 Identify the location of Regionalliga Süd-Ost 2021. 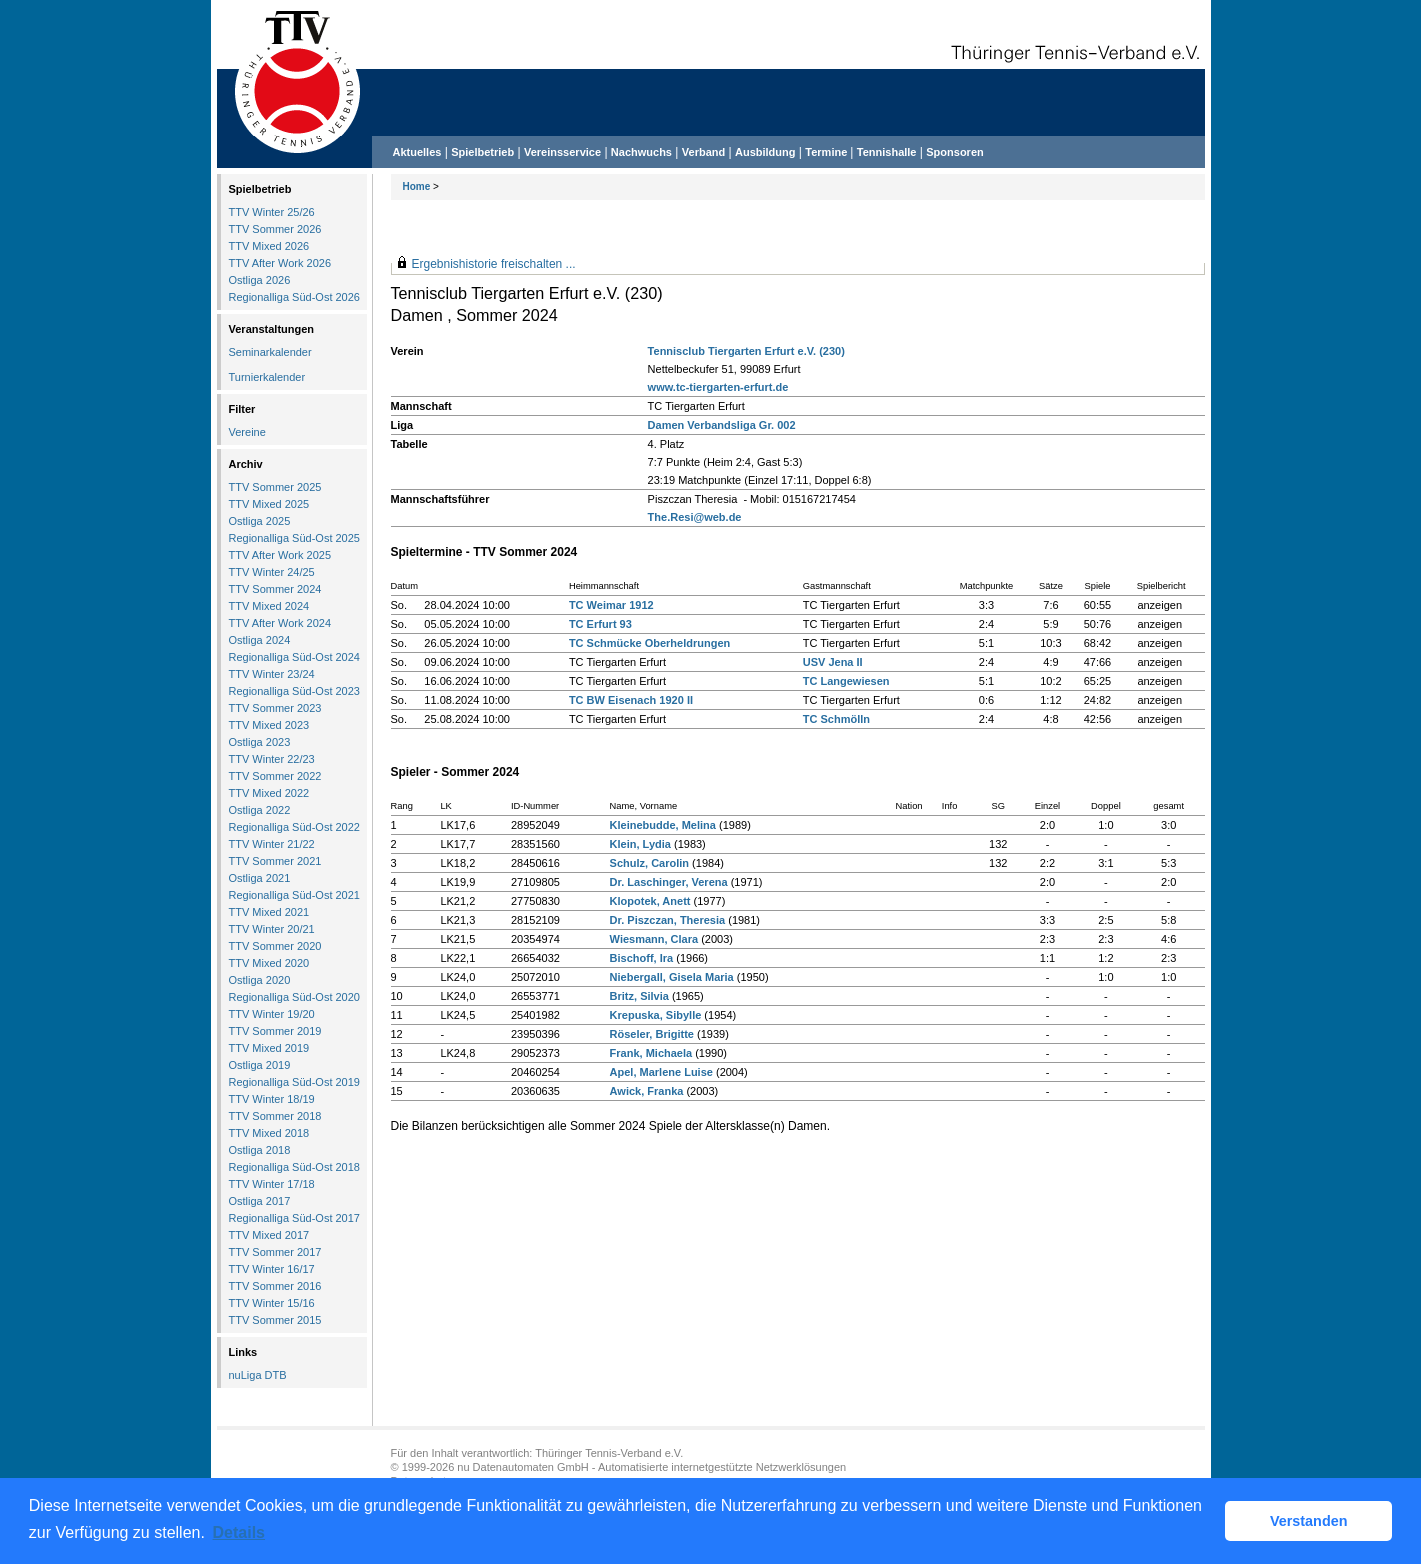
(294, 895).